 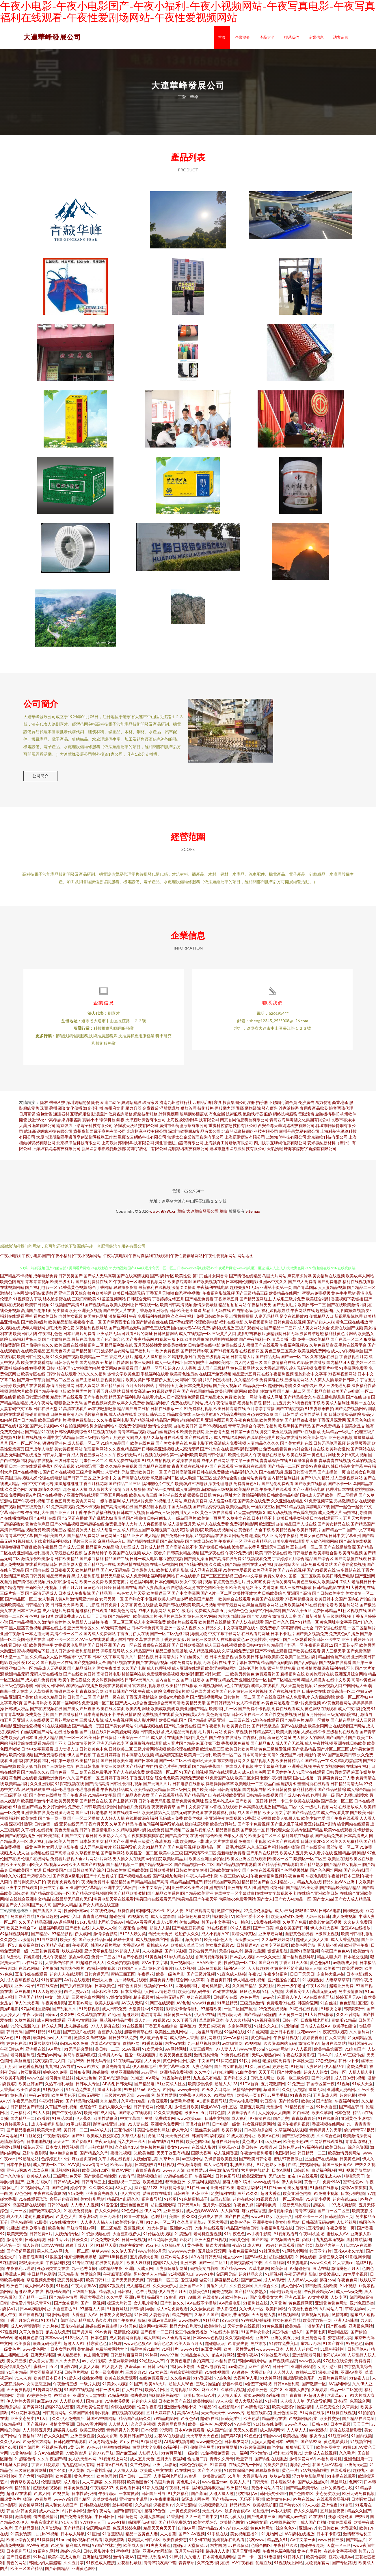 What do you see at coordinates (219, 1782) in the screenshot?
I see `91免费国产在线` at bounding box center [219, 1782].